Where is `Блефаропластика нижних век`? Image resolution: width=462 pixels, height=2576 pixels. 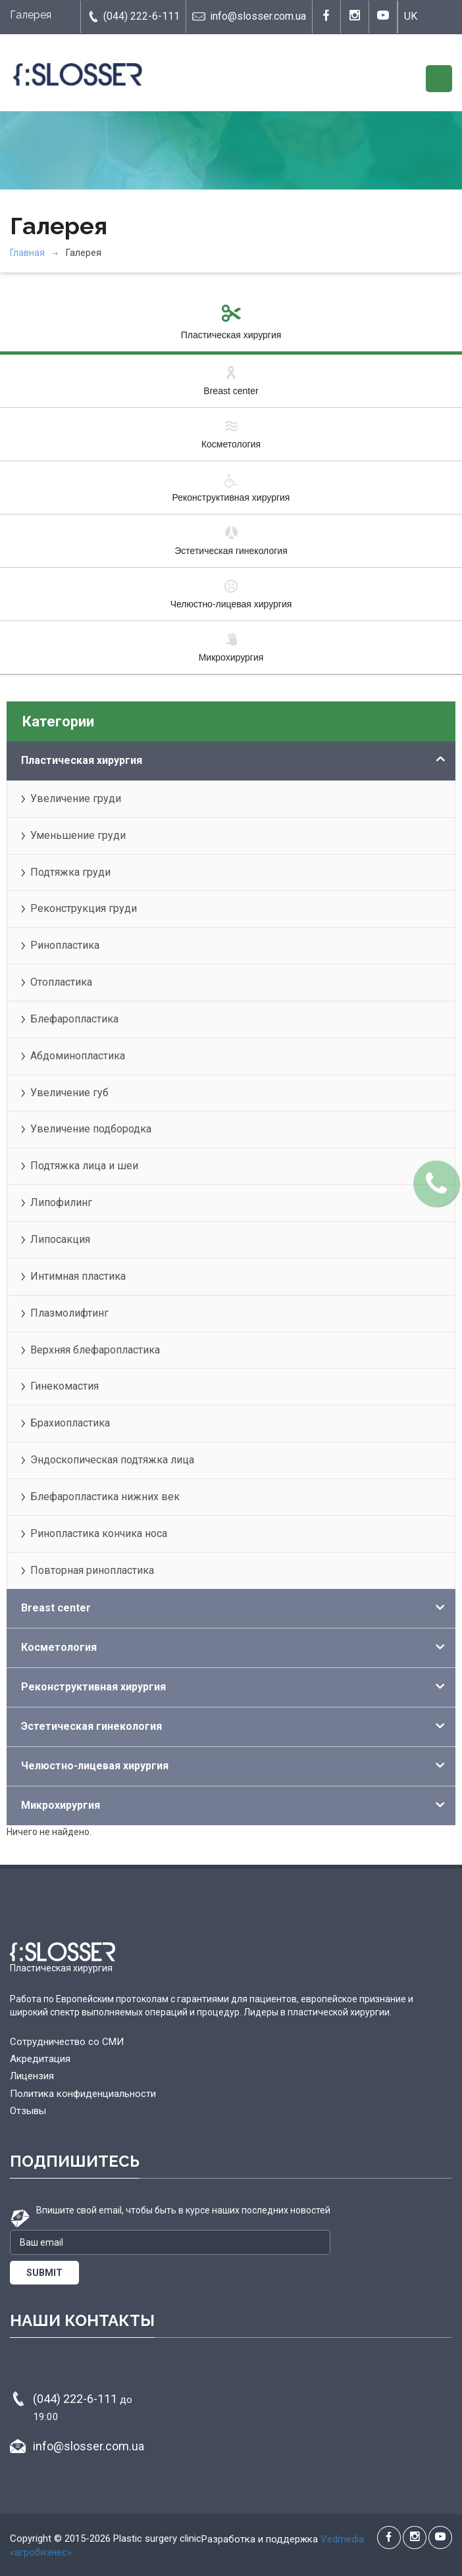 Блефаропластика нижних век is located at coordinates (105, 1496).